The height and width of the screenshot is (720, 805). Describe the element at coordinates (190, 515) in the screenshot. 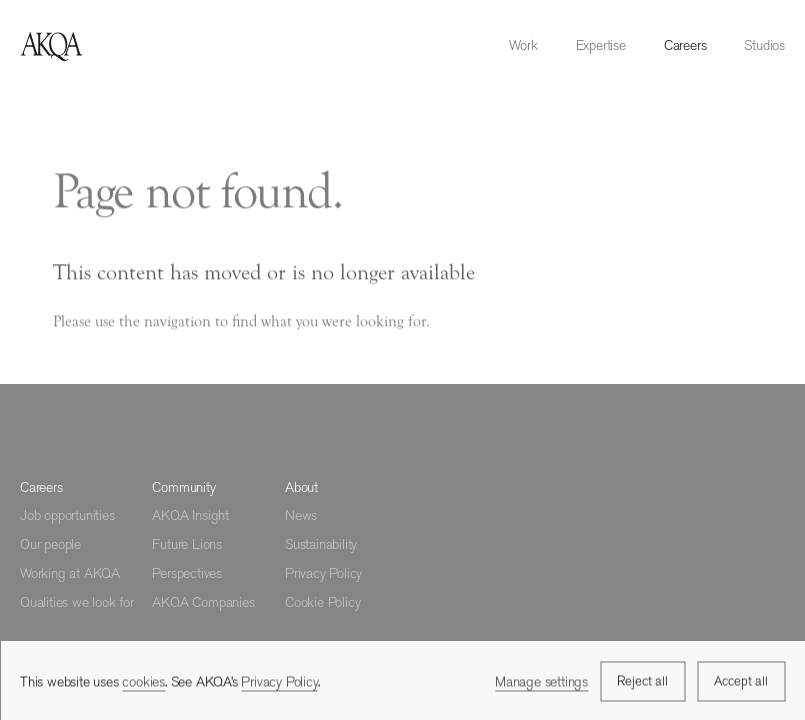

I see `AKQA Insight` at that location.